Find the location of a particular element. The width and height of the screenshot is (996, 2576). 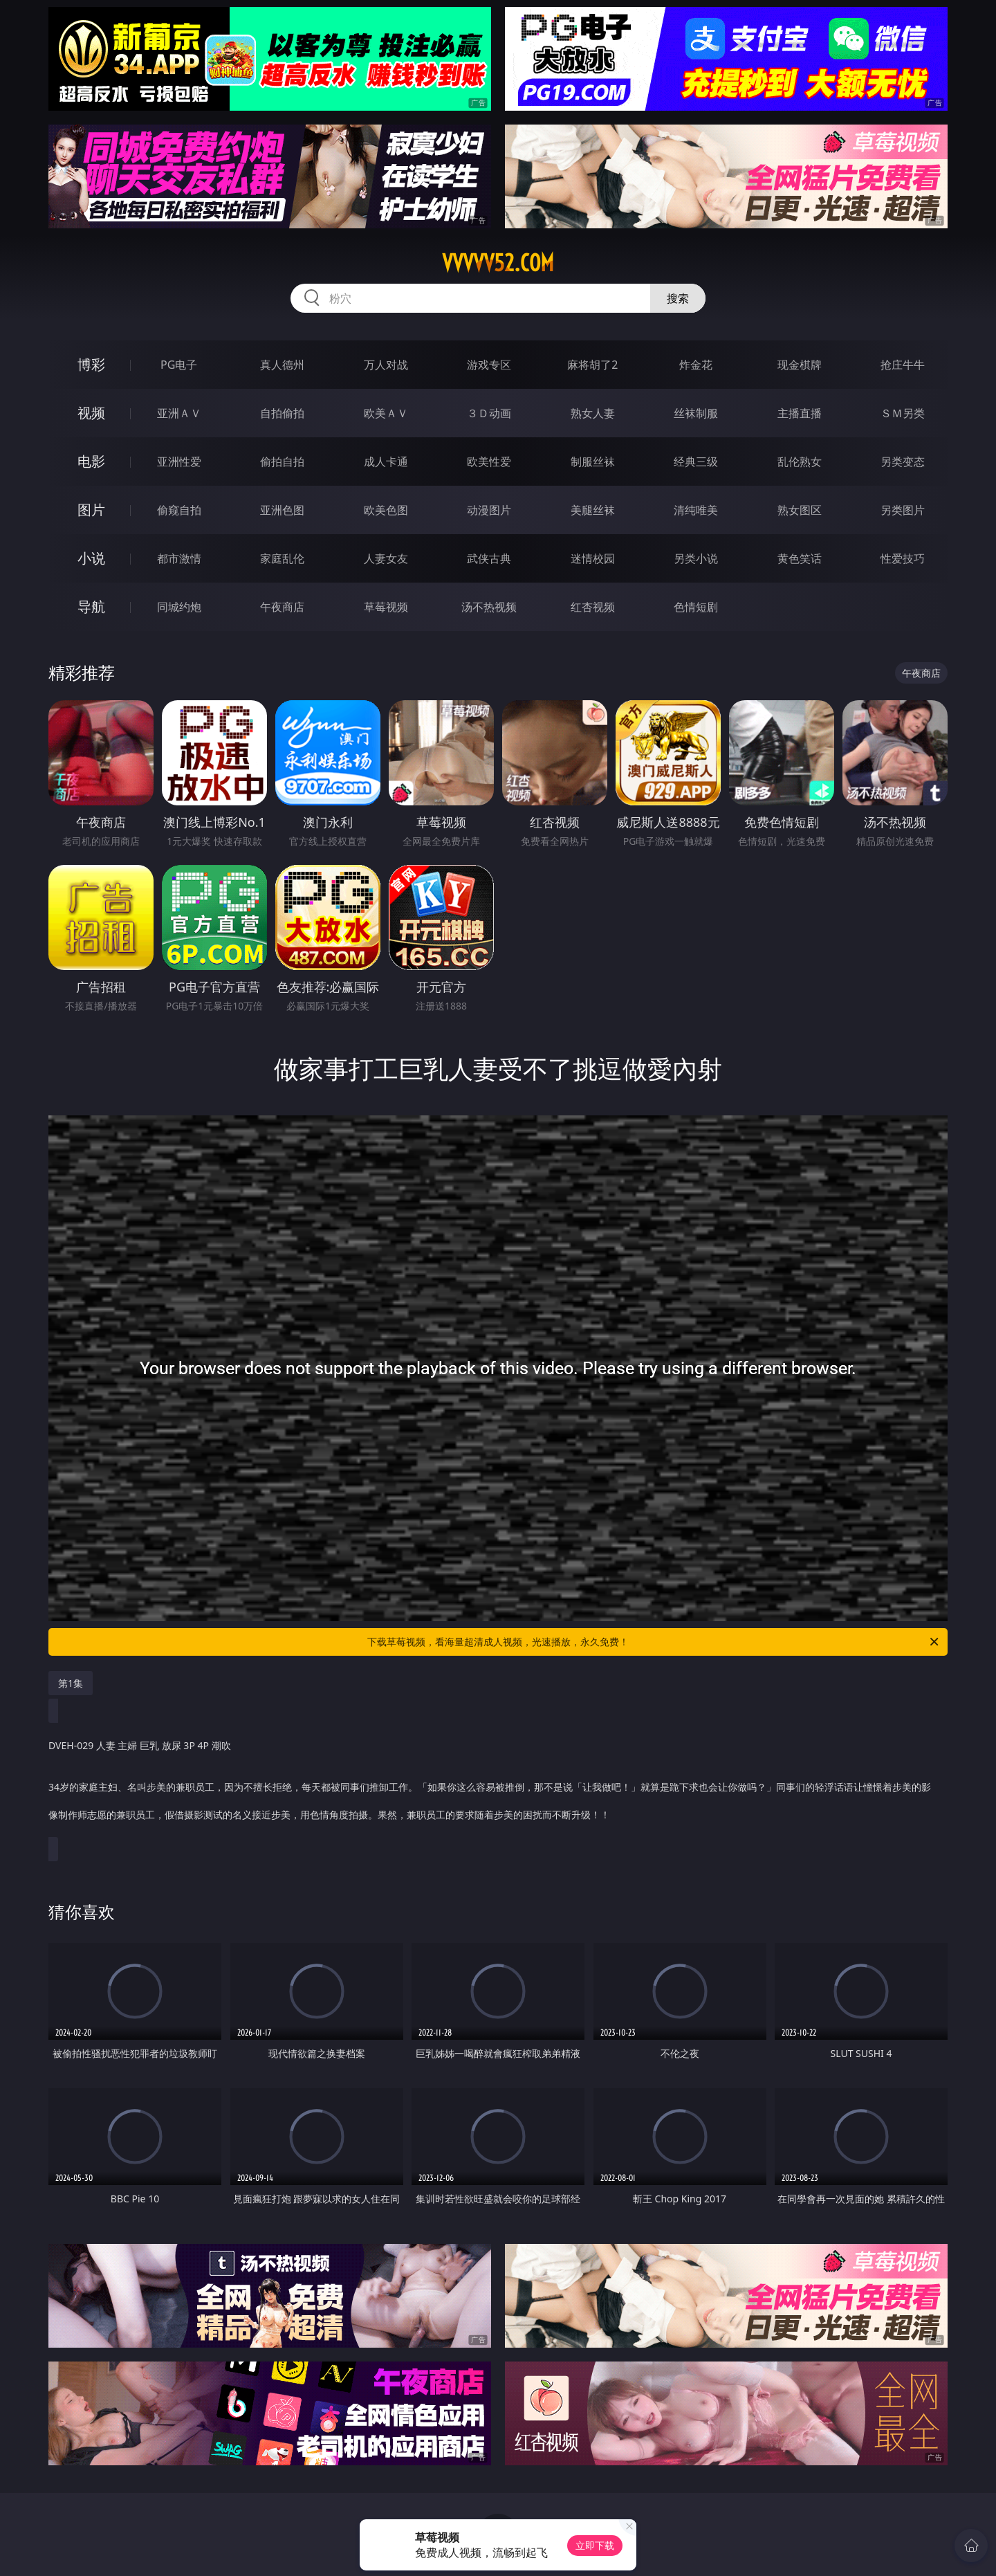

亚洲ＡＶ is located at coordinates (179, 413).